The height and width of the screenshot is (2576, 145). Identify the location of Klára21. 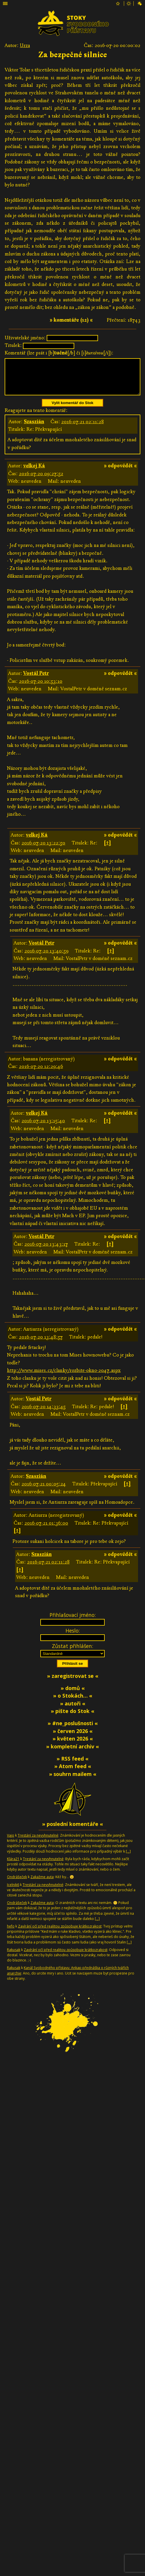
(13, 1865).